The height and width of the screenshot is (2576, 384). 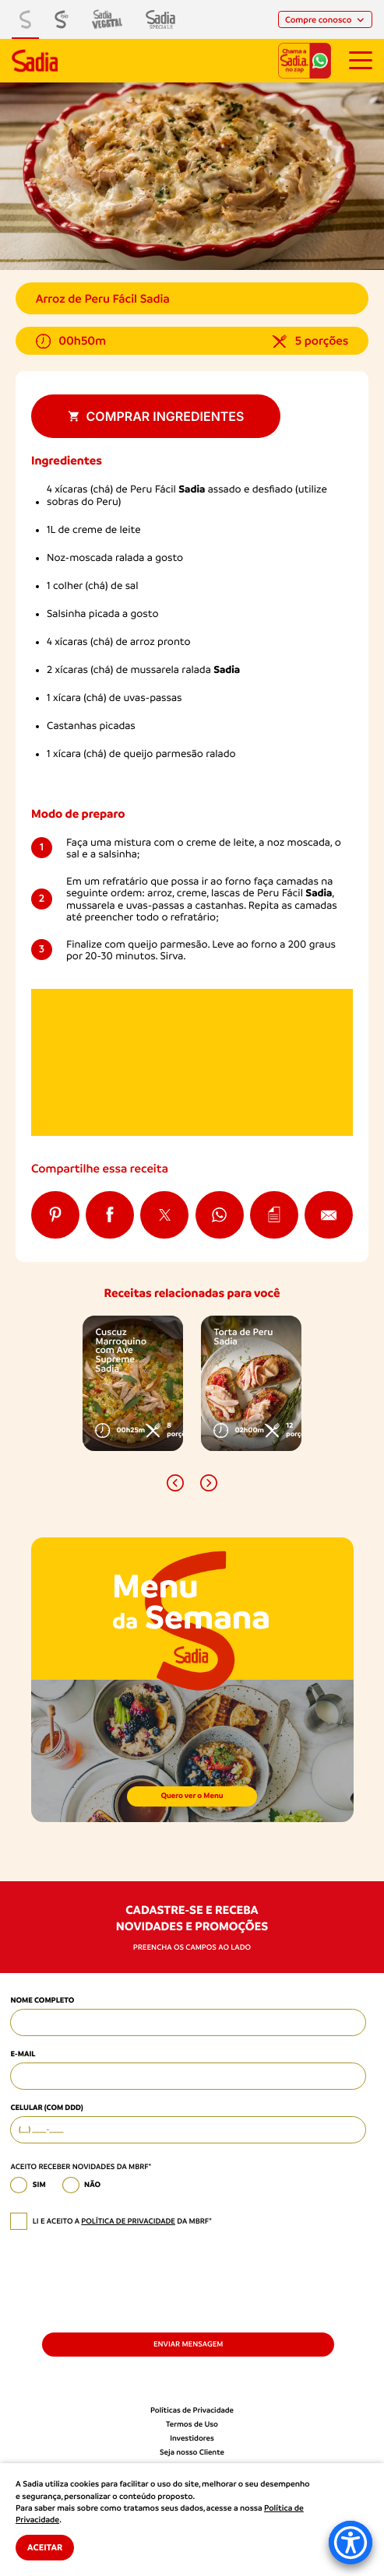 What do you see at coordinates (46, 2108) in the screenshot?
I see `Celular (com DDD)` at bounding box center [46, 2108].